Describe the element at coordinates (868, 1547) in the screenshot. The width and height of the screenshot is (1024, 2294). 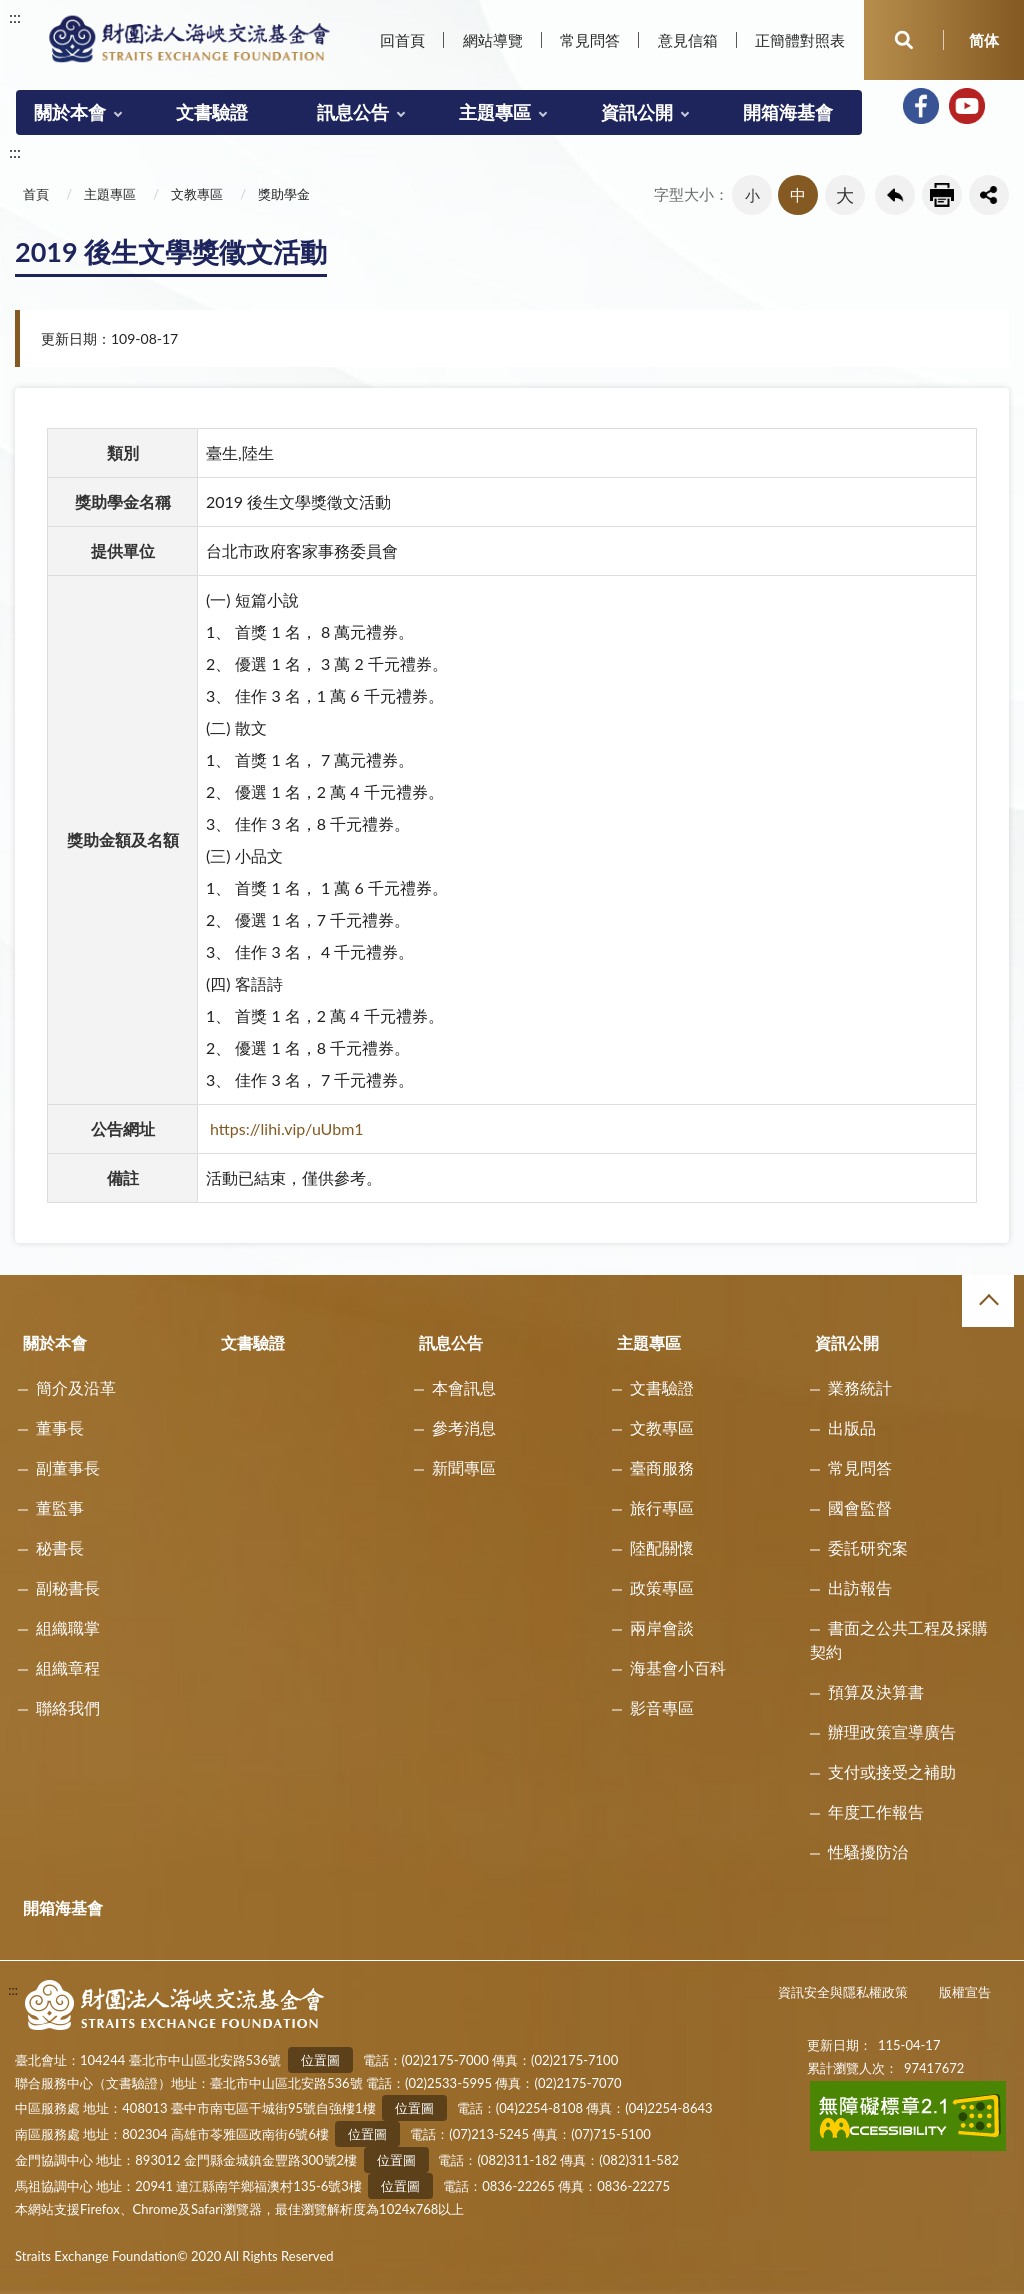
I see `委託研究案` at that location.